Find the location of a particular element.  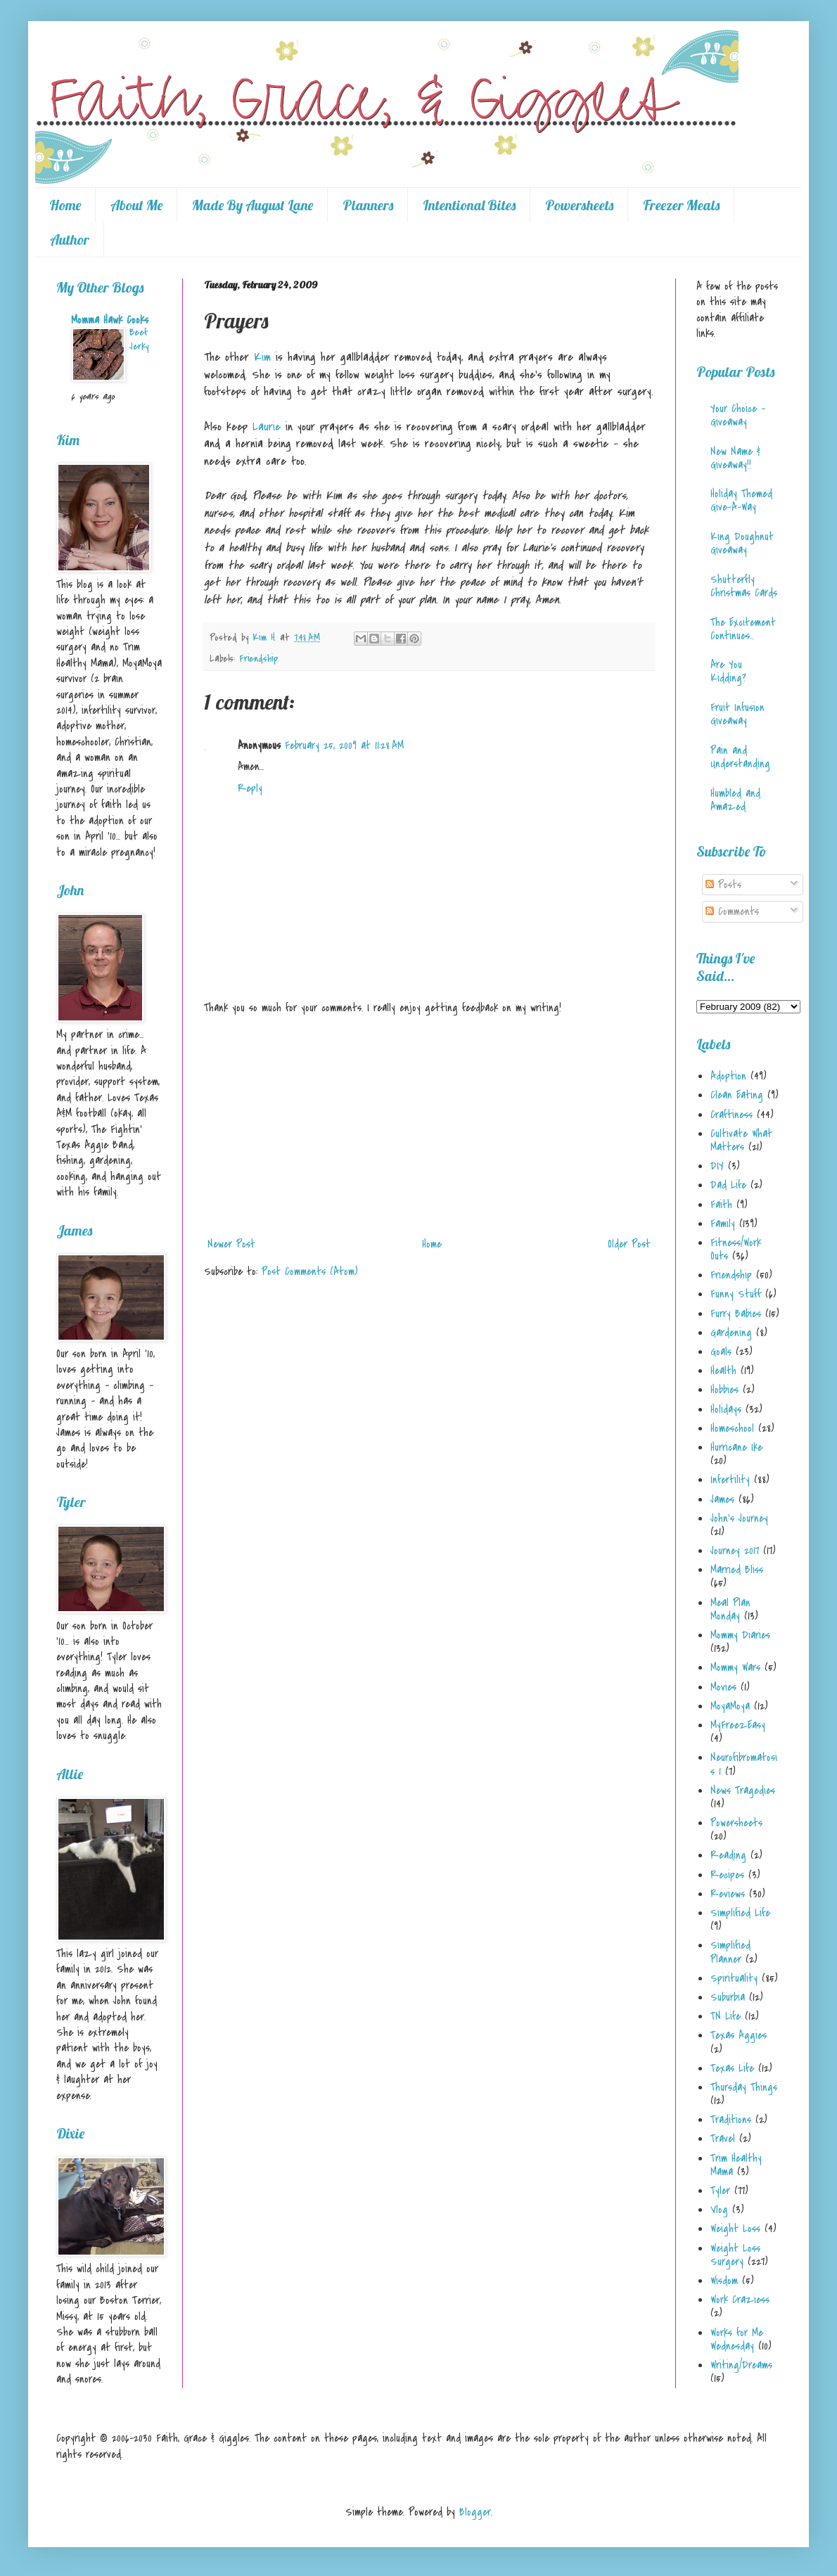

MoyaMoya is located at coordinates (730, 1706).